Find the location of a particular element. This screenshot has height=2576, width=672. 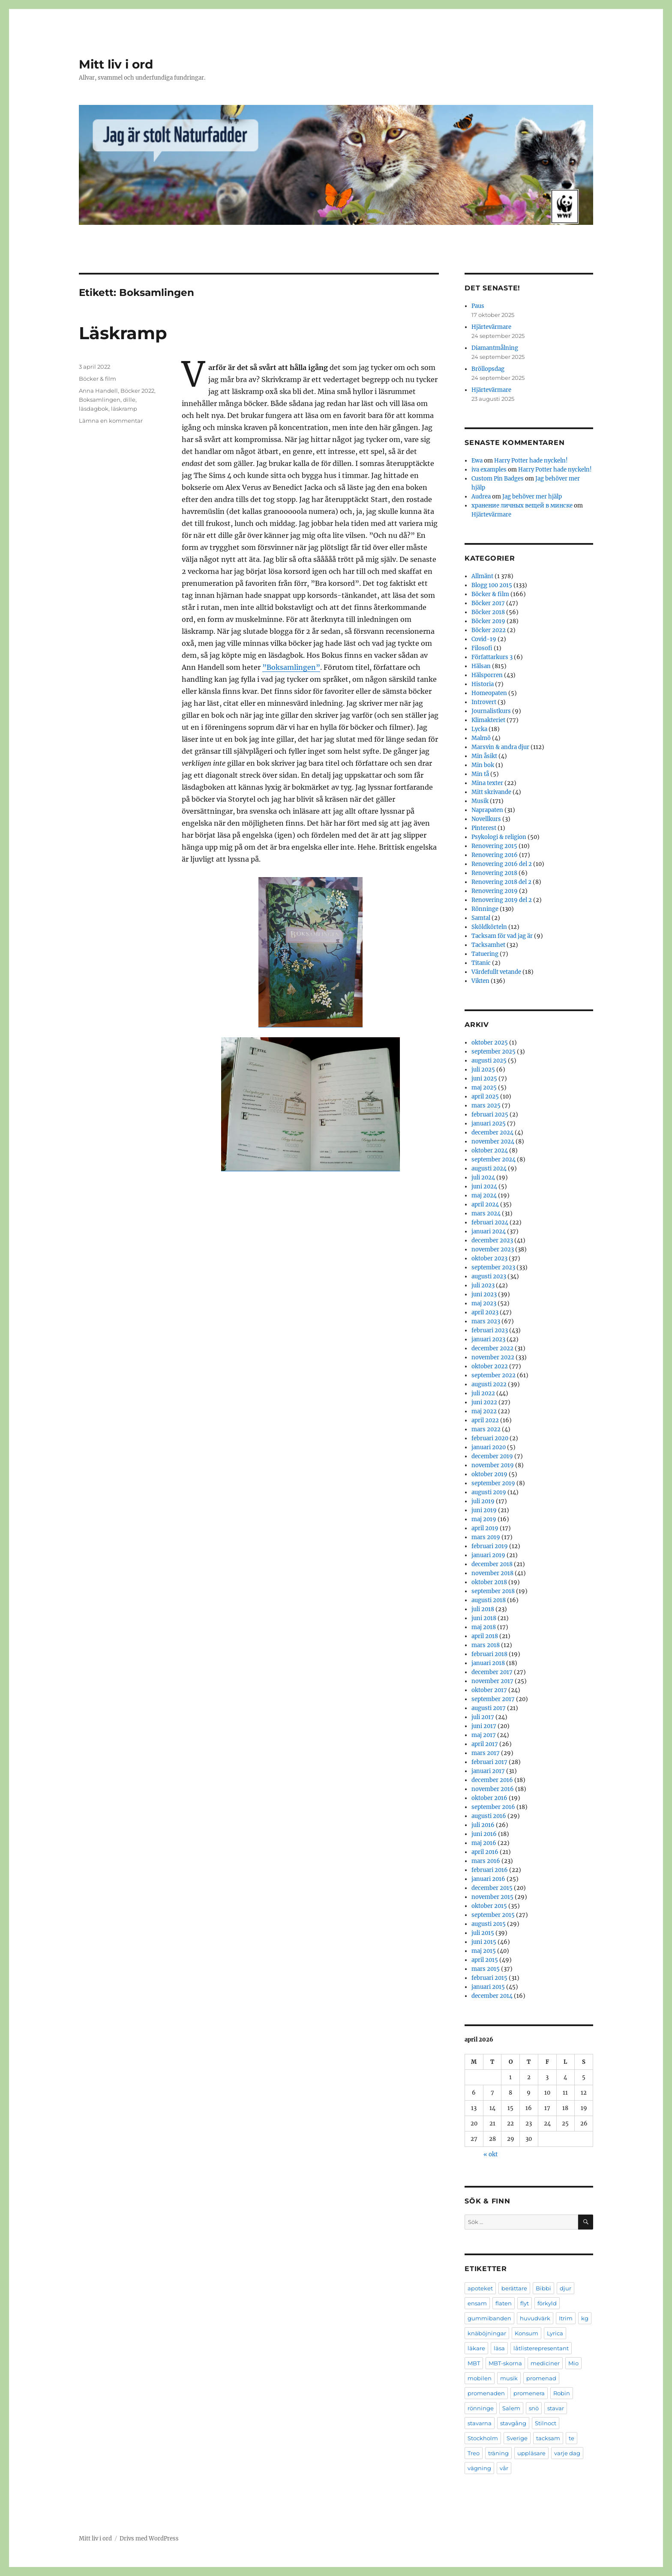

december 2019 is located at coordinates (492, 1456).